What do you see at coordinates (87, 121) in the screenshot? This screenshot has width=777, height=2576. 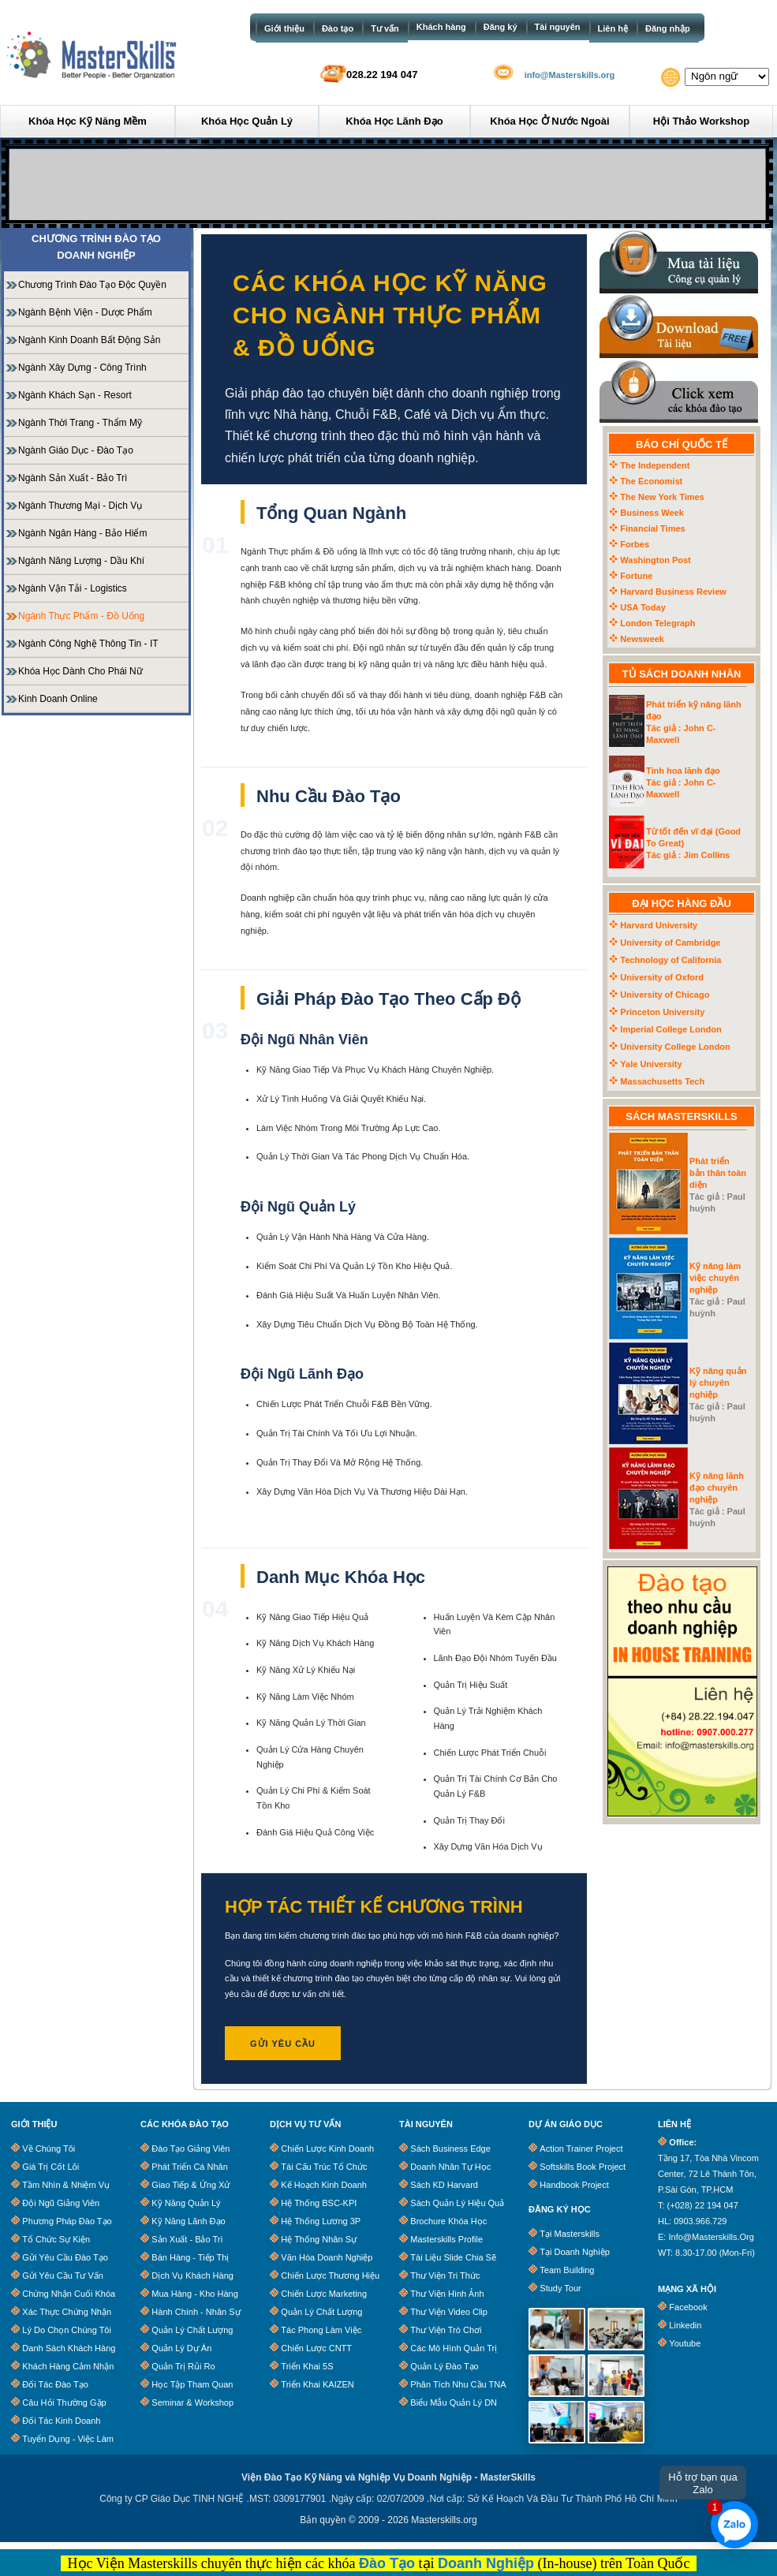 I see `Khóa học Kỹ năng mềm` at bounding box center [87, 121].